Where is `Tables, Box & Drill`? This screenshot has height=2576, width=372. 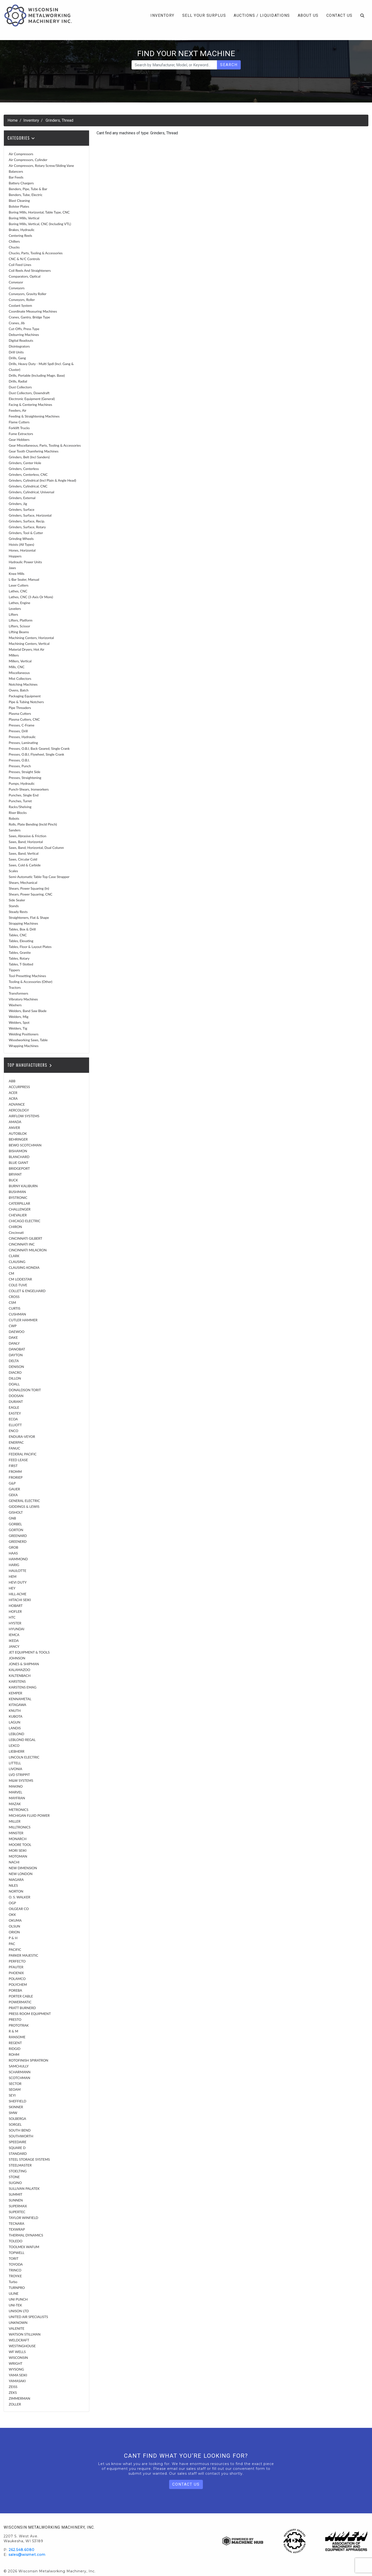
Tables, Box & Drill is located at coordinates (22, 929).